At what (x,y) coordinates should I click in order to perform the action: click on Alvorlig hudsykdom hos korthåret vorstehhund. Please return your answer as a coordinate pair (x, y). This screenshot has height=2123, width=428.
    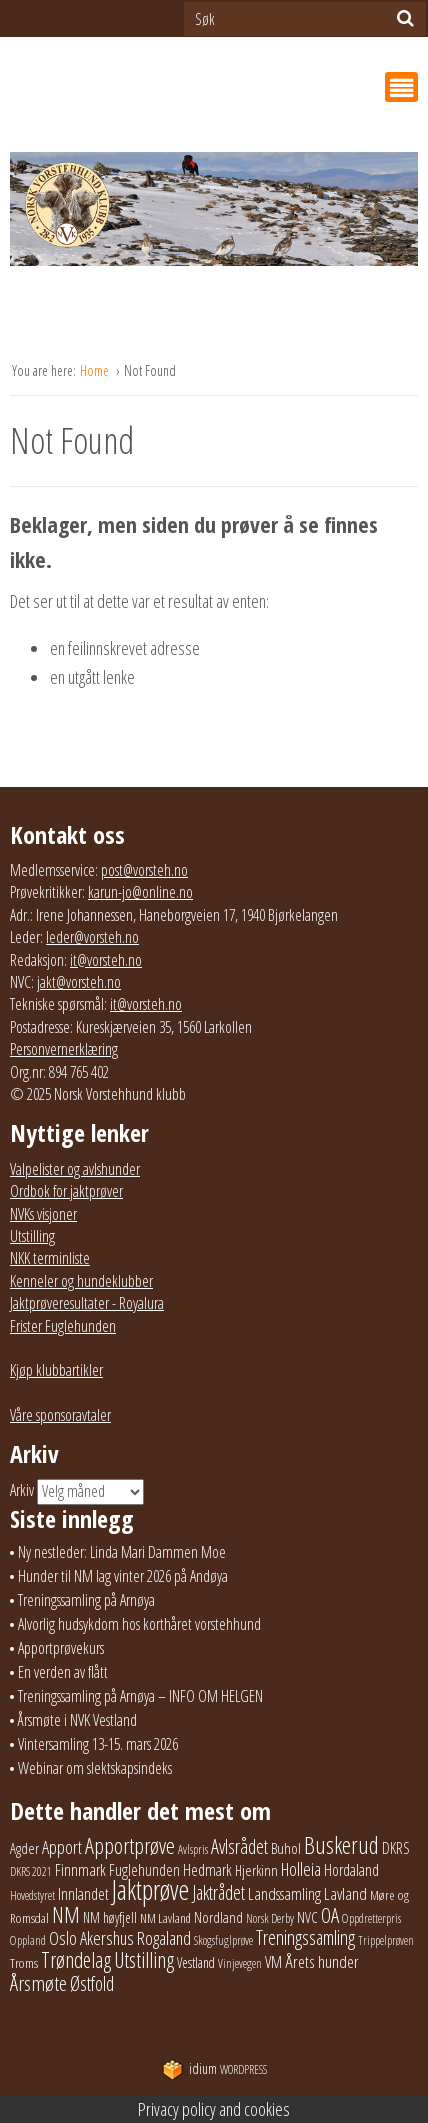
    Looking at the image, I should click on (139, 1624).